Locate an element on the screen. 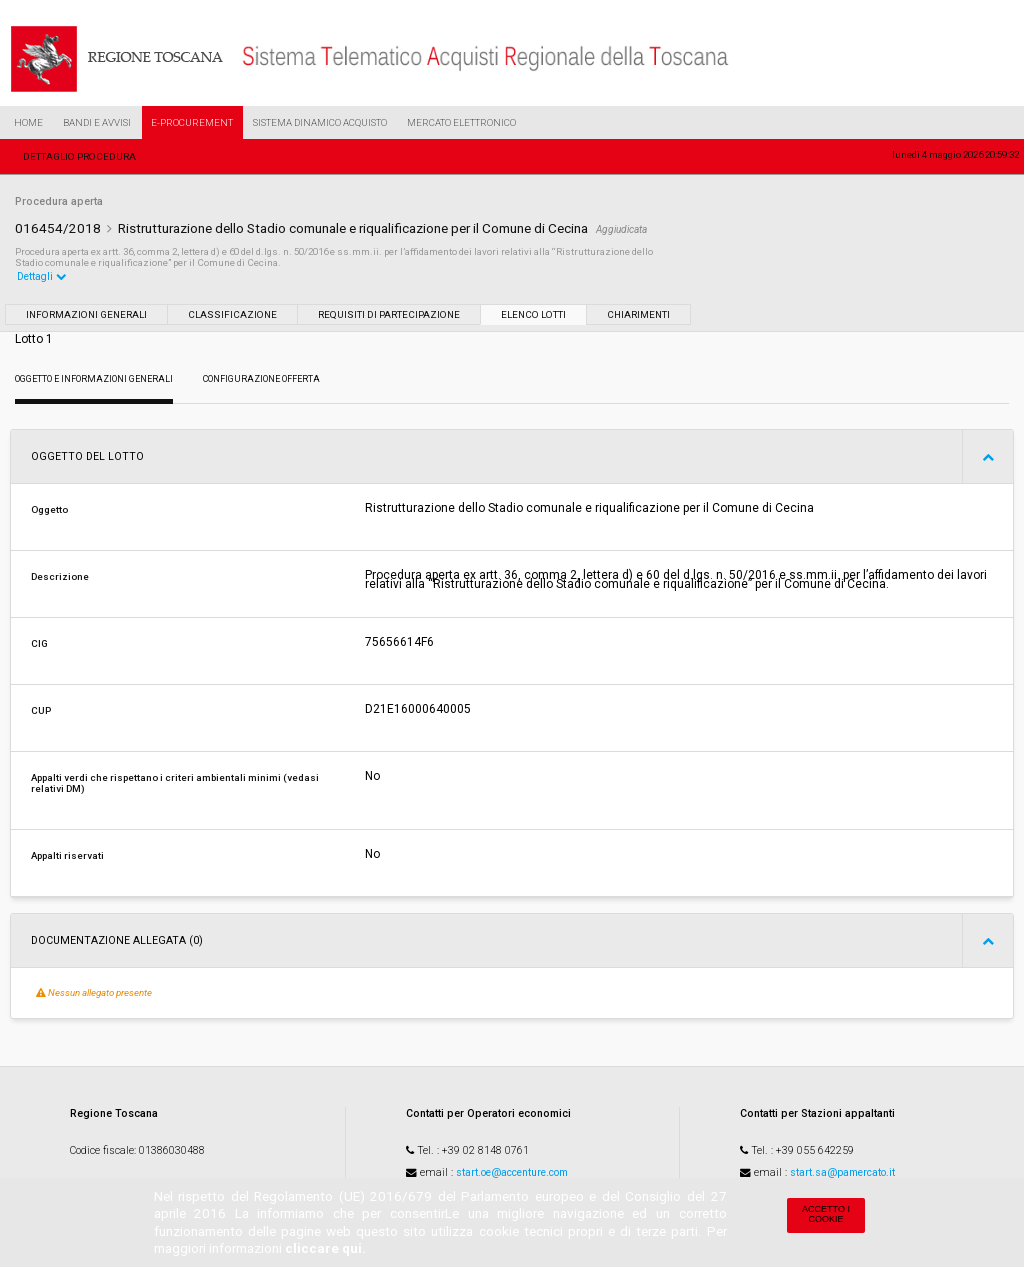  CIG is located at coordinates (39, 643).